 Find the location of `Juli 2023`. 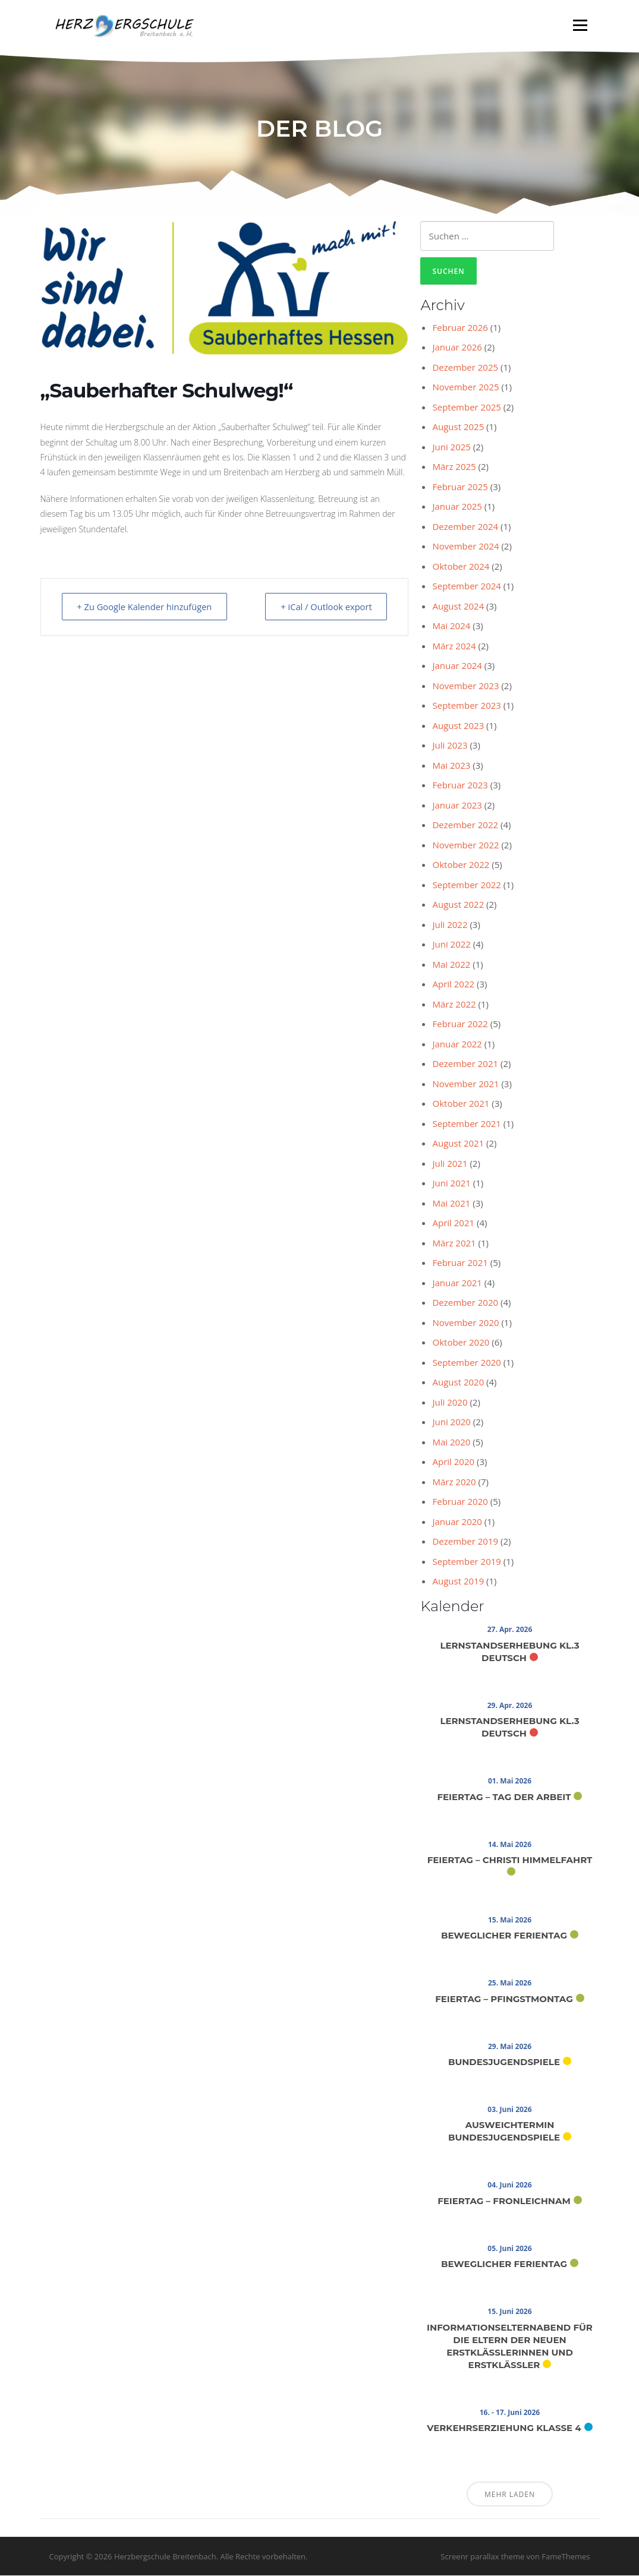

Juli 2023 is located at coordinates (449, 746).